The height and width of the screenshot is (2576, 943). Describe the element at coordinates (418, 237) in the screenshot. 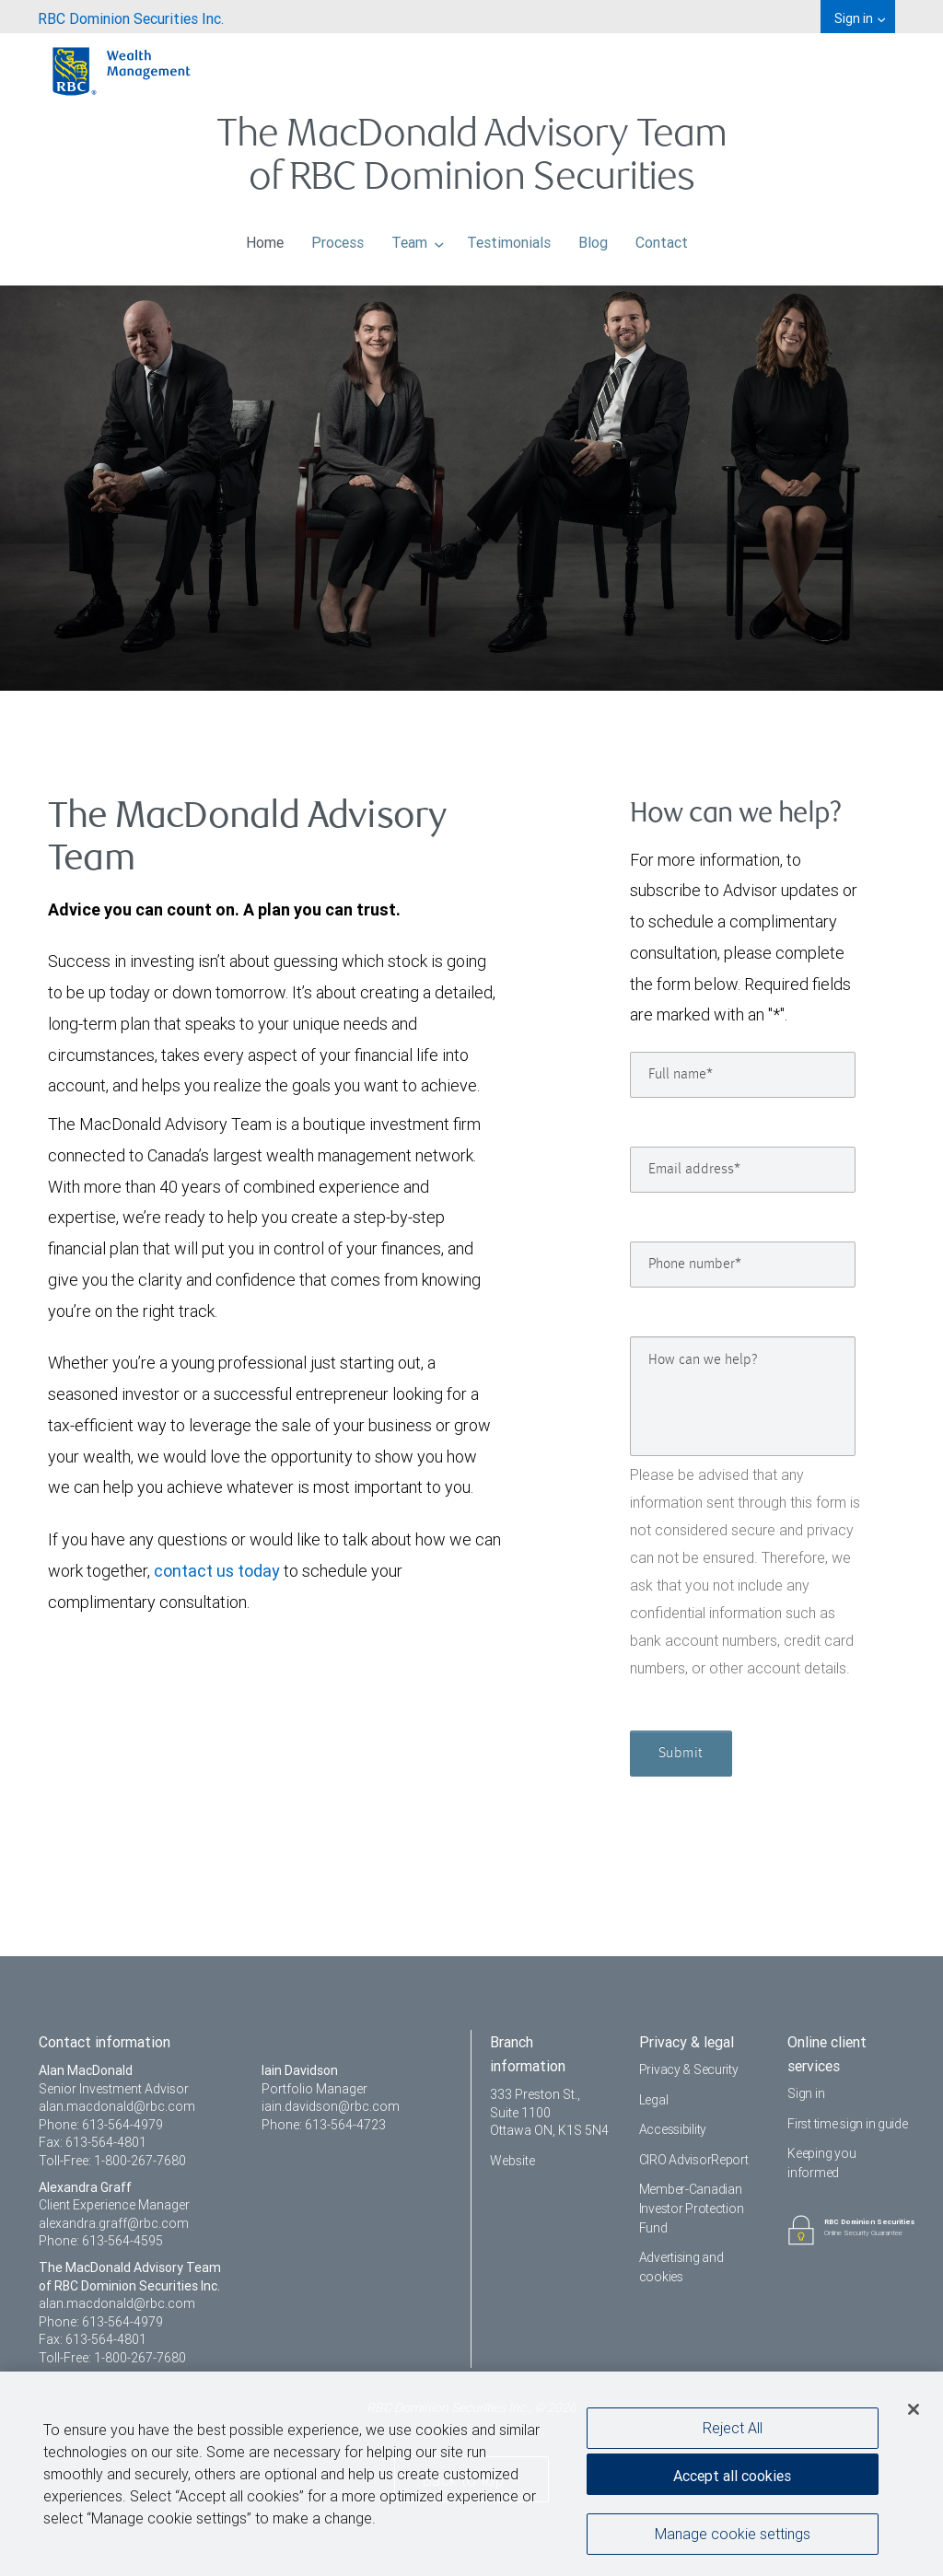

I see `Team [menuitem]` at that location.